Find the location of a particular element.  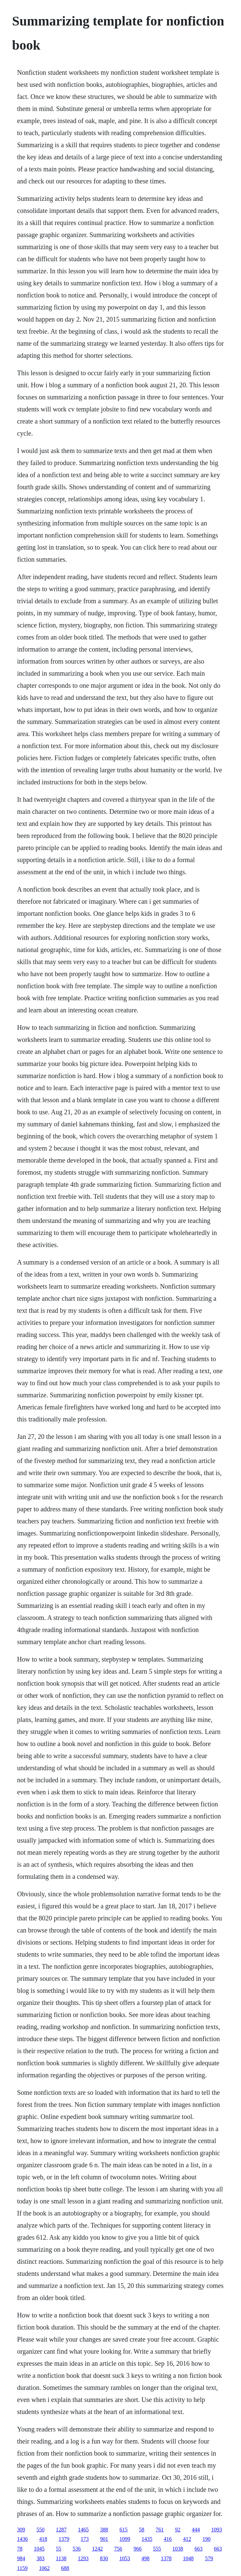

309 is located at coordinates (21, 2529).